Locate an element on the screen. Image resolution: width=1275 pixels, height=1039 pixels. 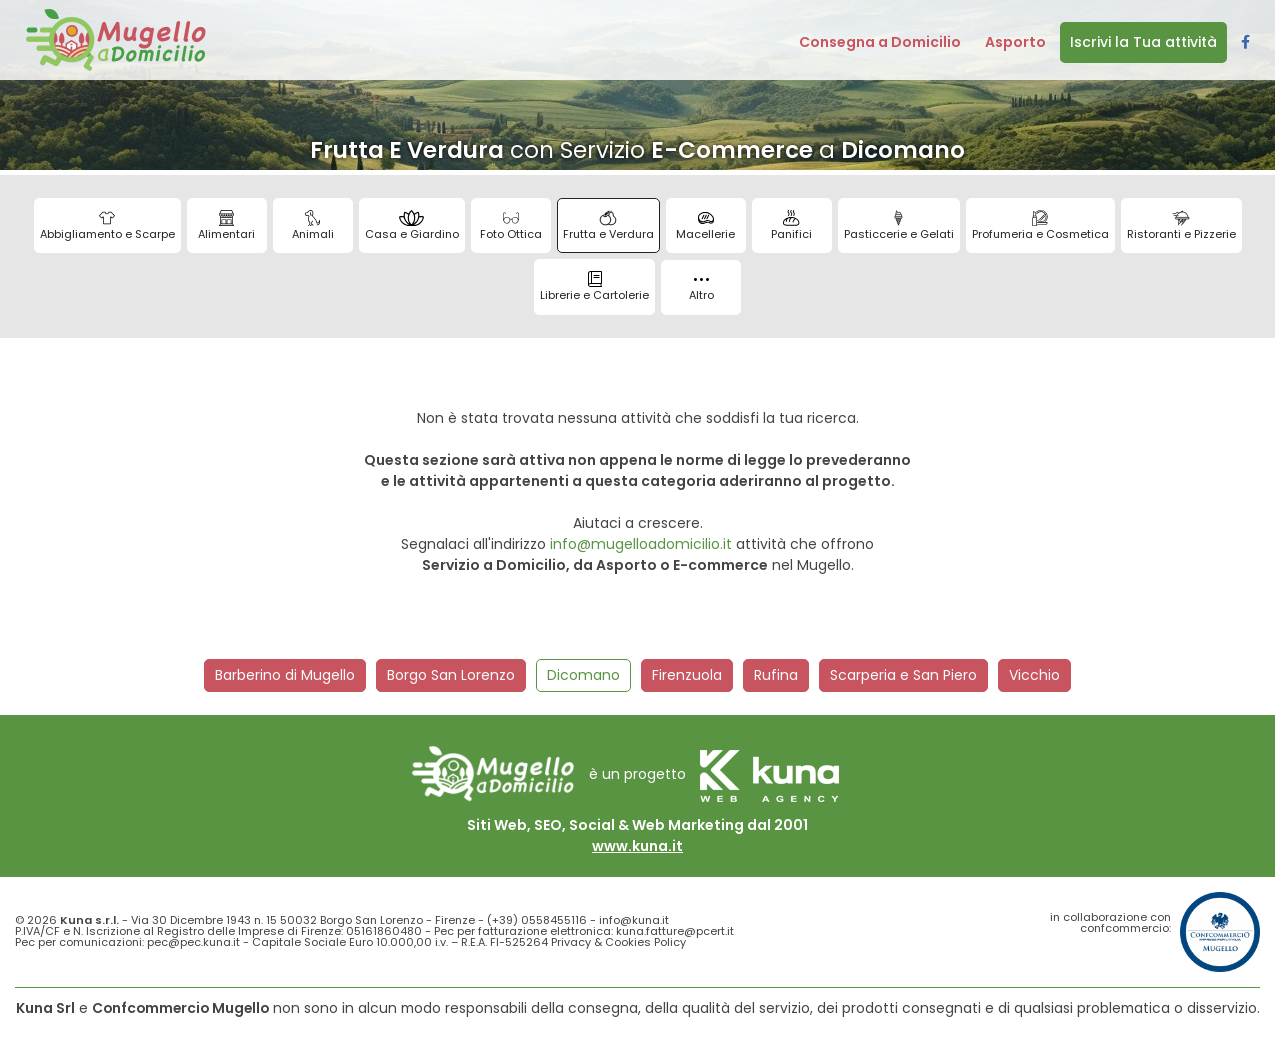
Abbigliamento e Scarpe is located at coordinates (107, 226).